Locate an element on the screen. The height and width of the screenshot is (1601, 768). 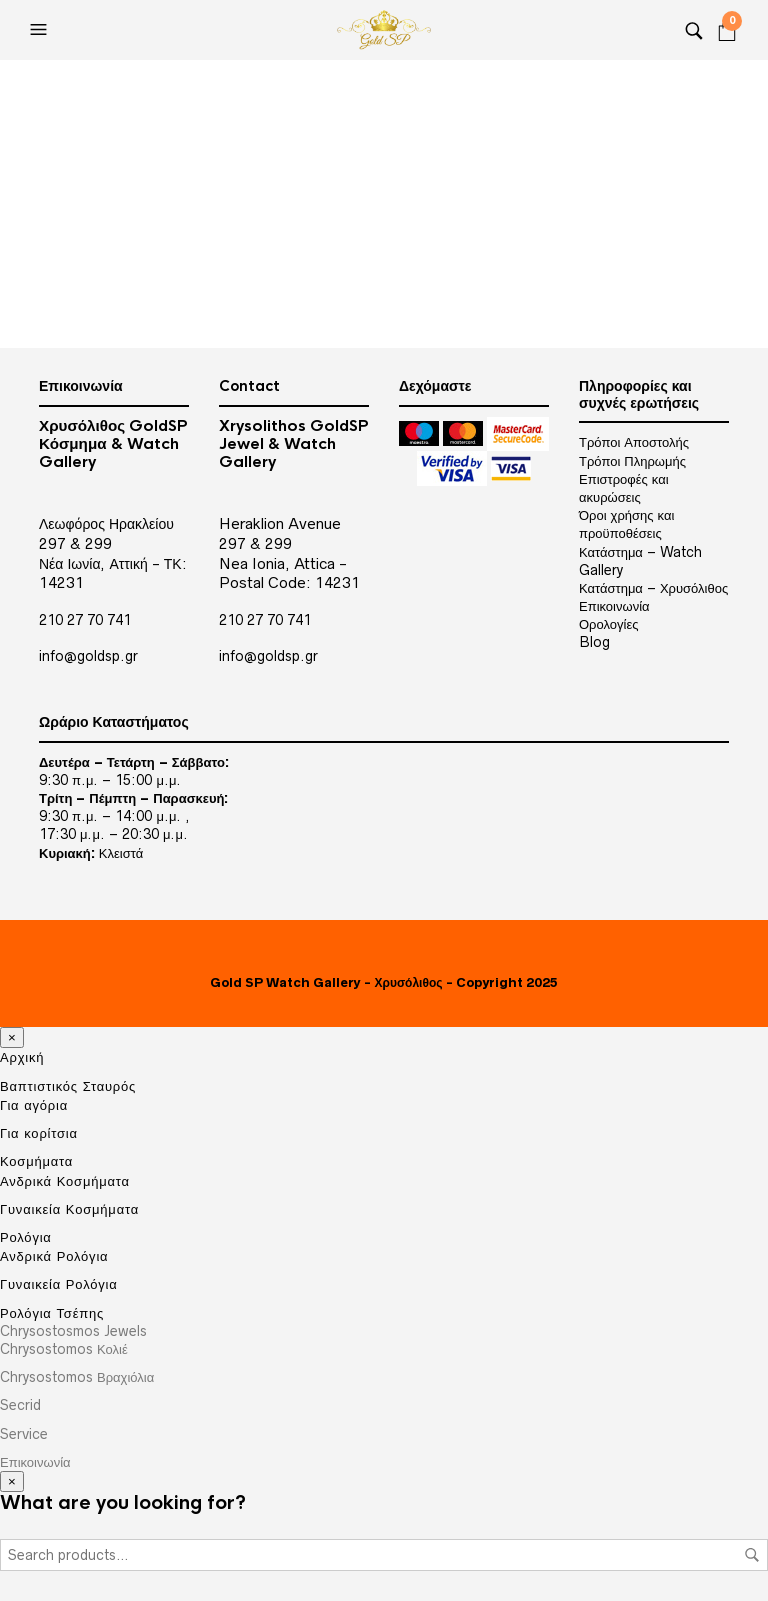
Ανδρικά Ρολόγια is located at coordinates (54, 1256).